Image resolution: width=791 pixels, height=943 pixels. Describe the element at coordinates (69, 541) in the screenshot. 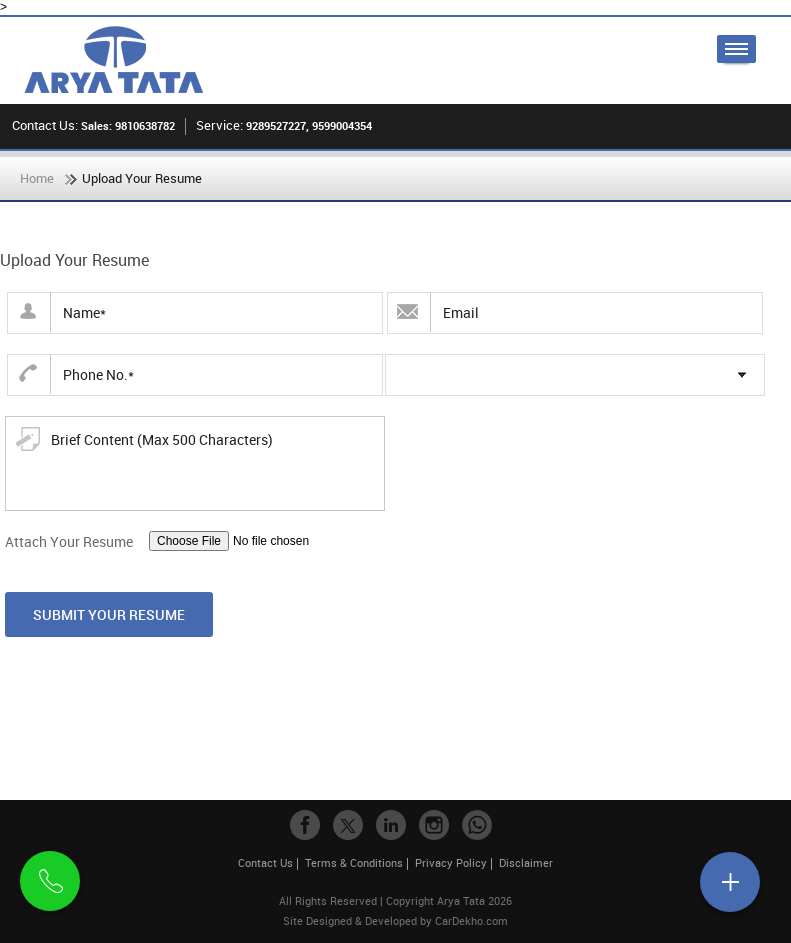

I see `Attach Your Resume` at that location.